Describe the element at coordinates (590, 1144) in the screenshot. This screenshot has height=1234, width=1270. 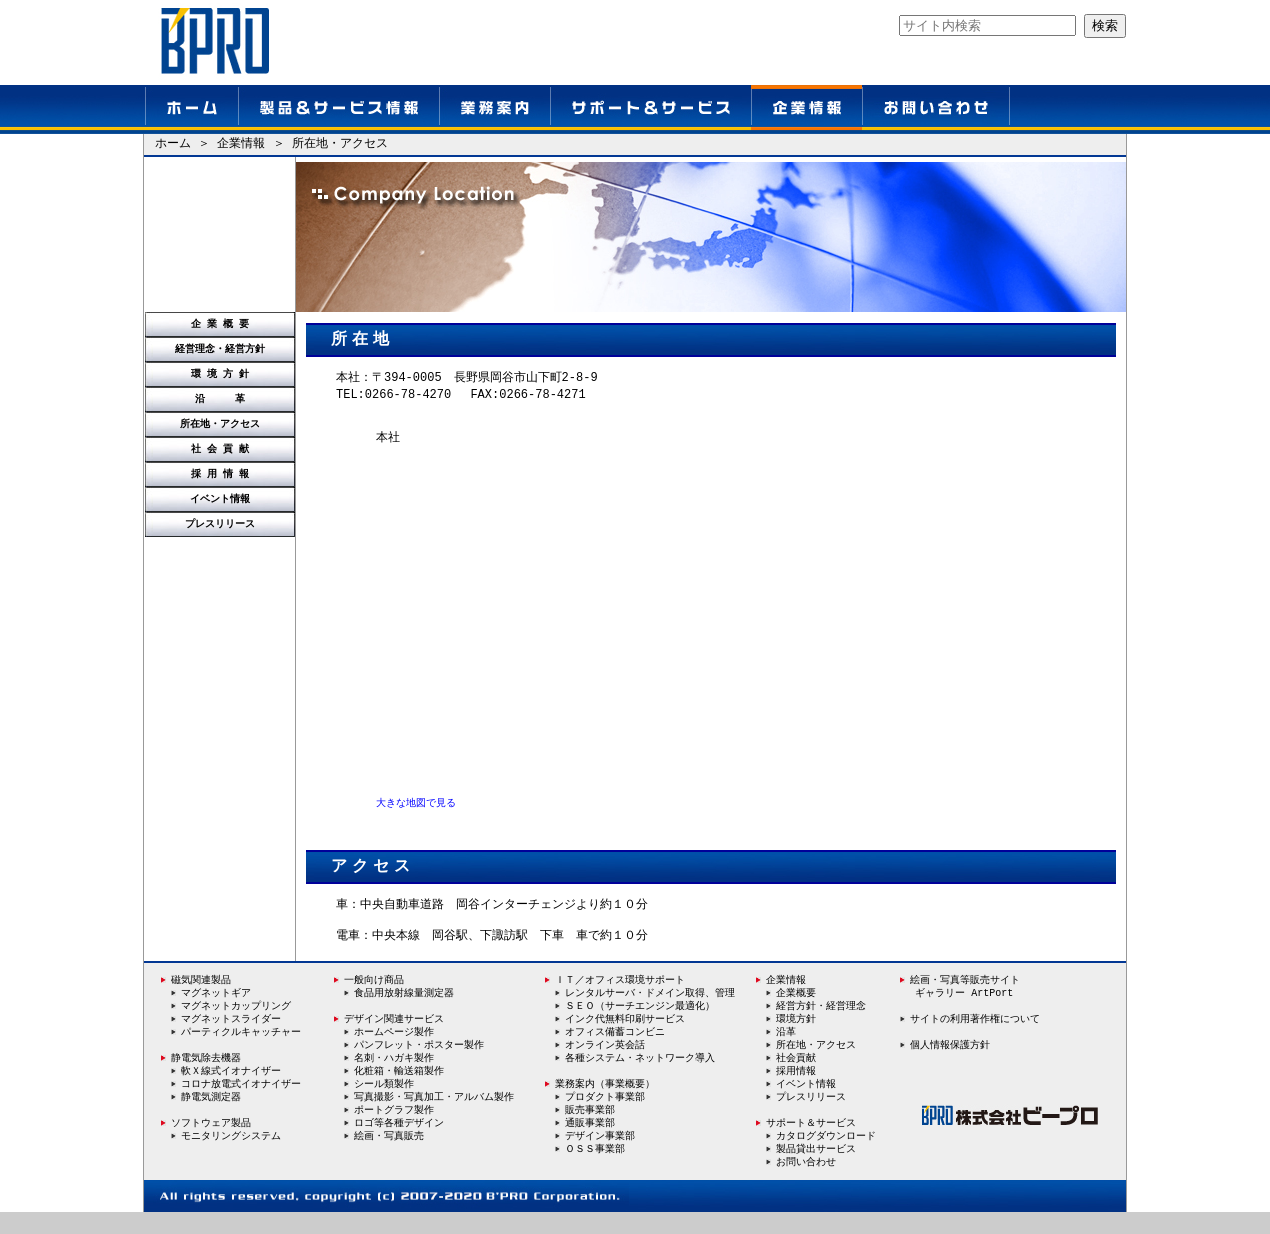
I see `通販事業部` at that location.